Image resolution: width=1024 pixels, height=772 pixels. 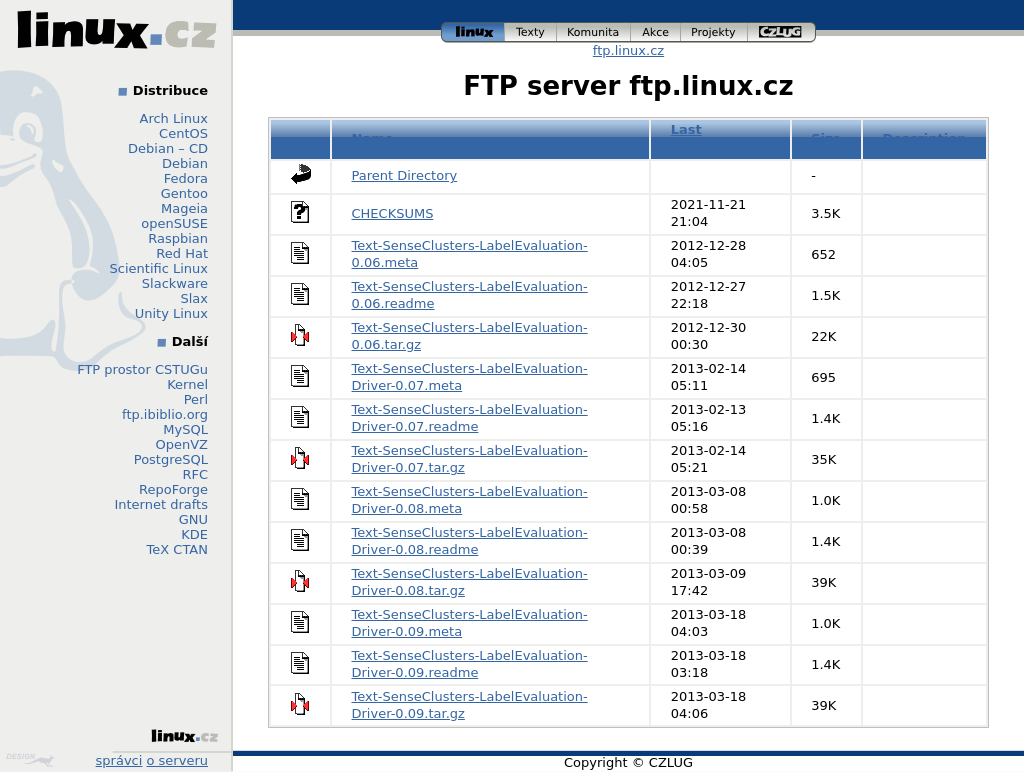 I want to click on KDE, so click(x=194, y=534).